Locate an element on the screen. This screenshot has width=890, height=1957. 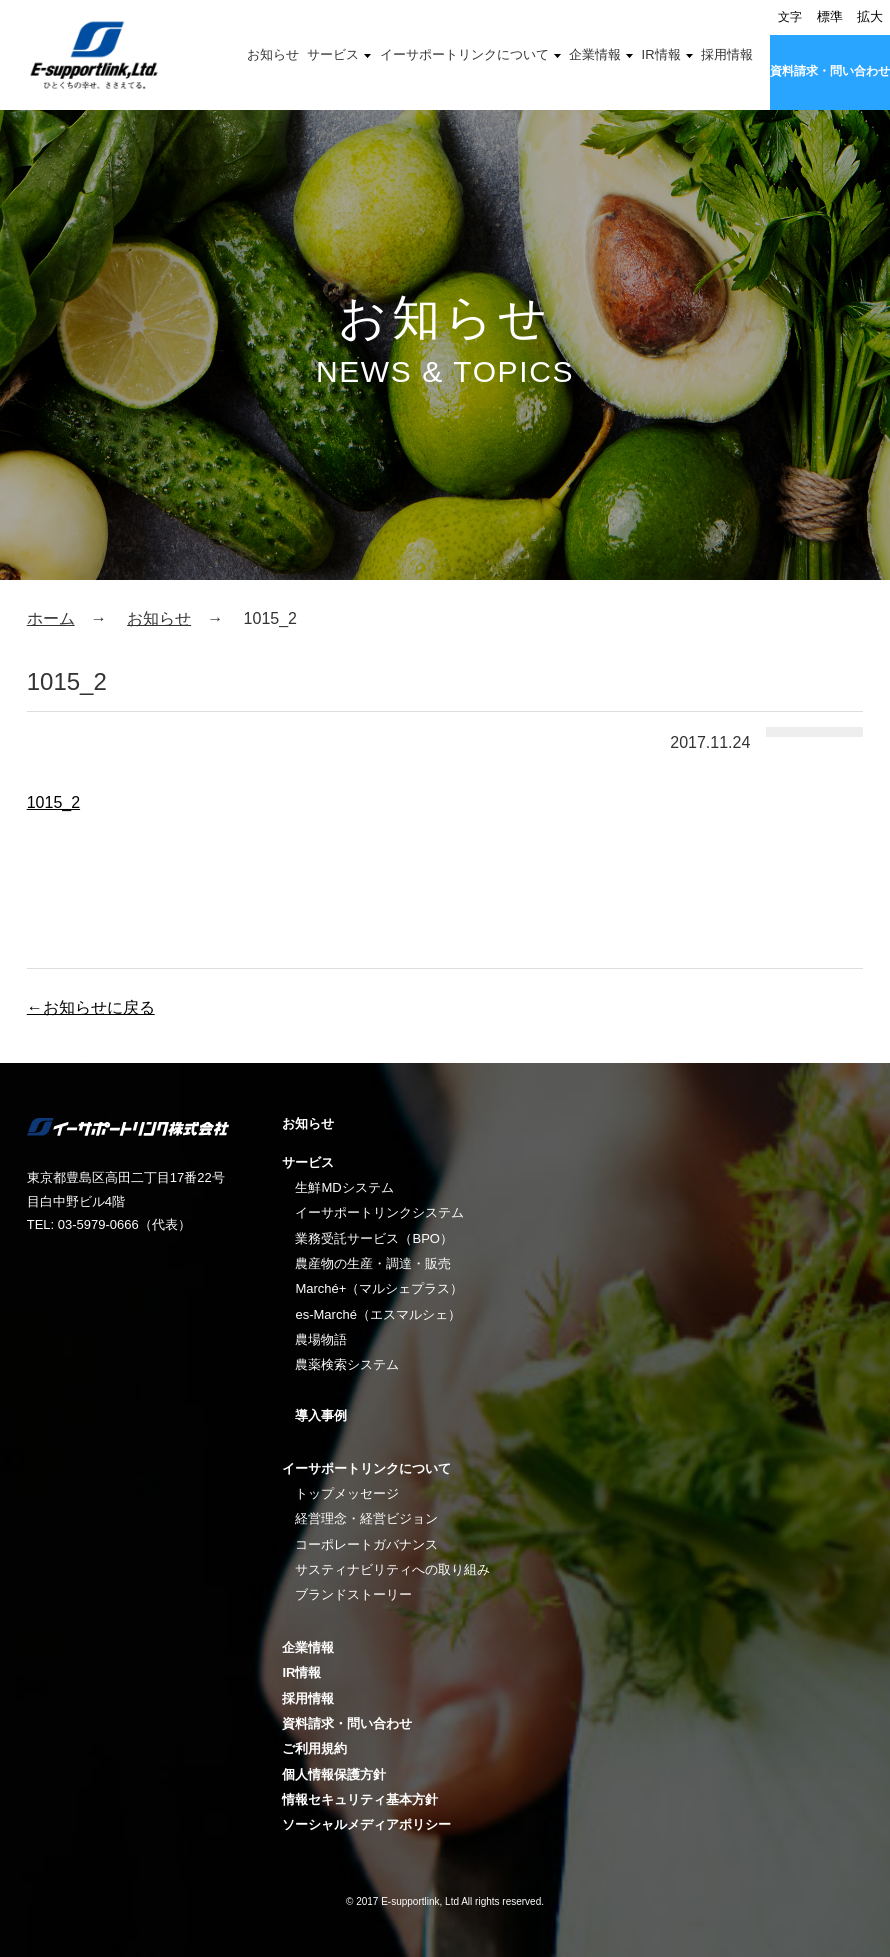
農薬検索システム is located at coordinates (347, 1364).